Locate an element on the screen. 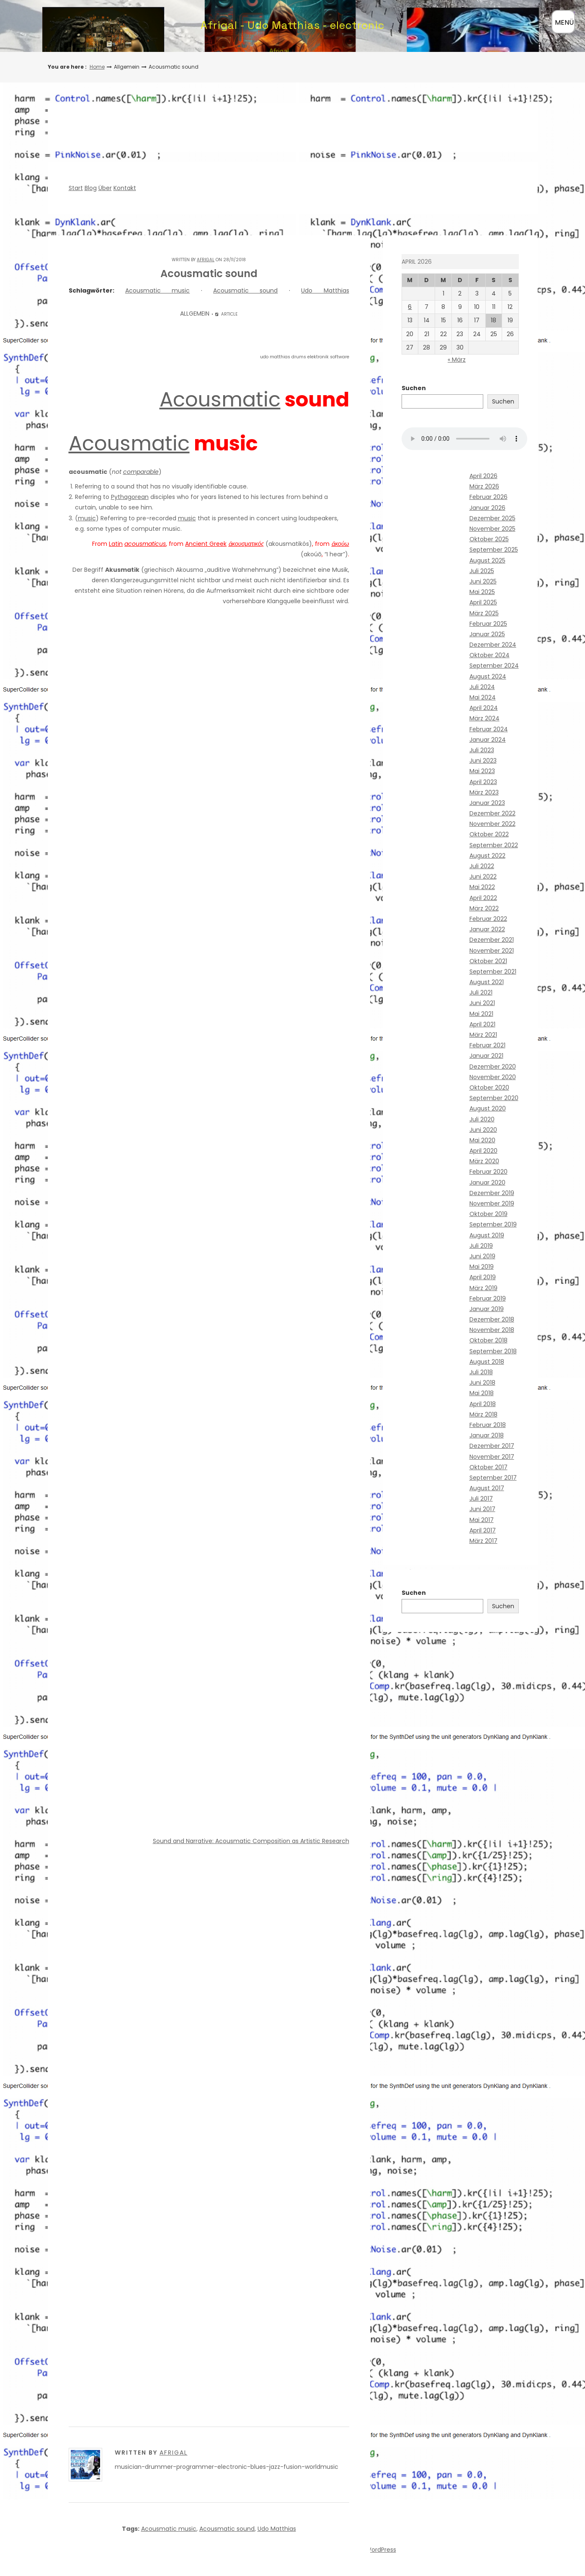 This screenshot has width=585, height=2576. Afrigal - Udo Matthias - electronic is located at coordinates (292, 25).